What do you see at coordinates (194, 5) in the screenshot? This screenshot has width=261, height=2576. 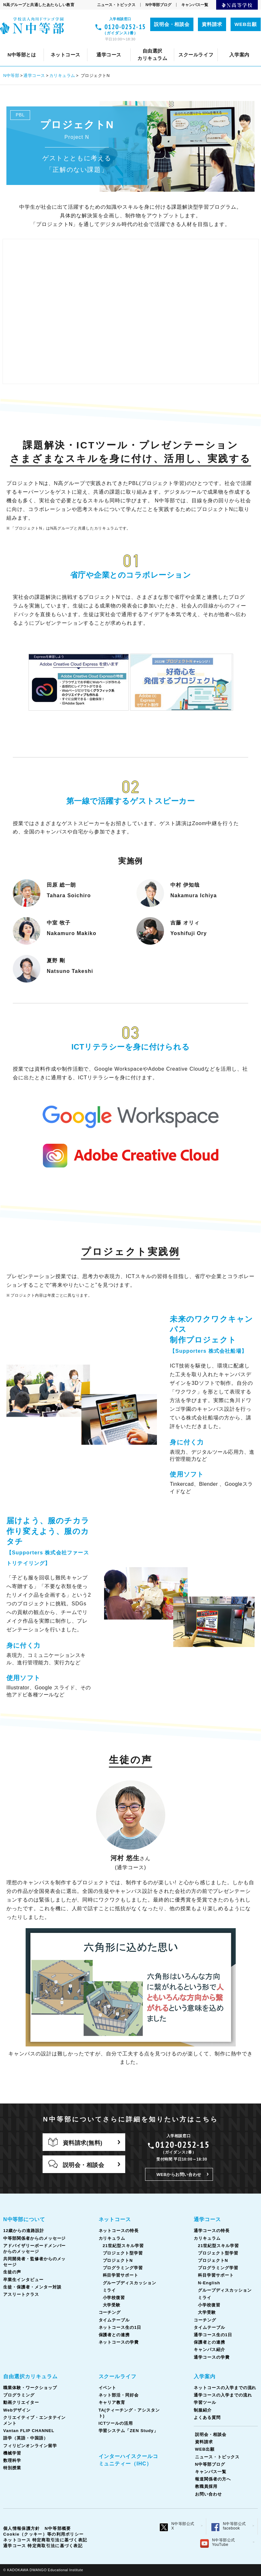 I see `キャンパス一覧` at bounding box center [194, 5].